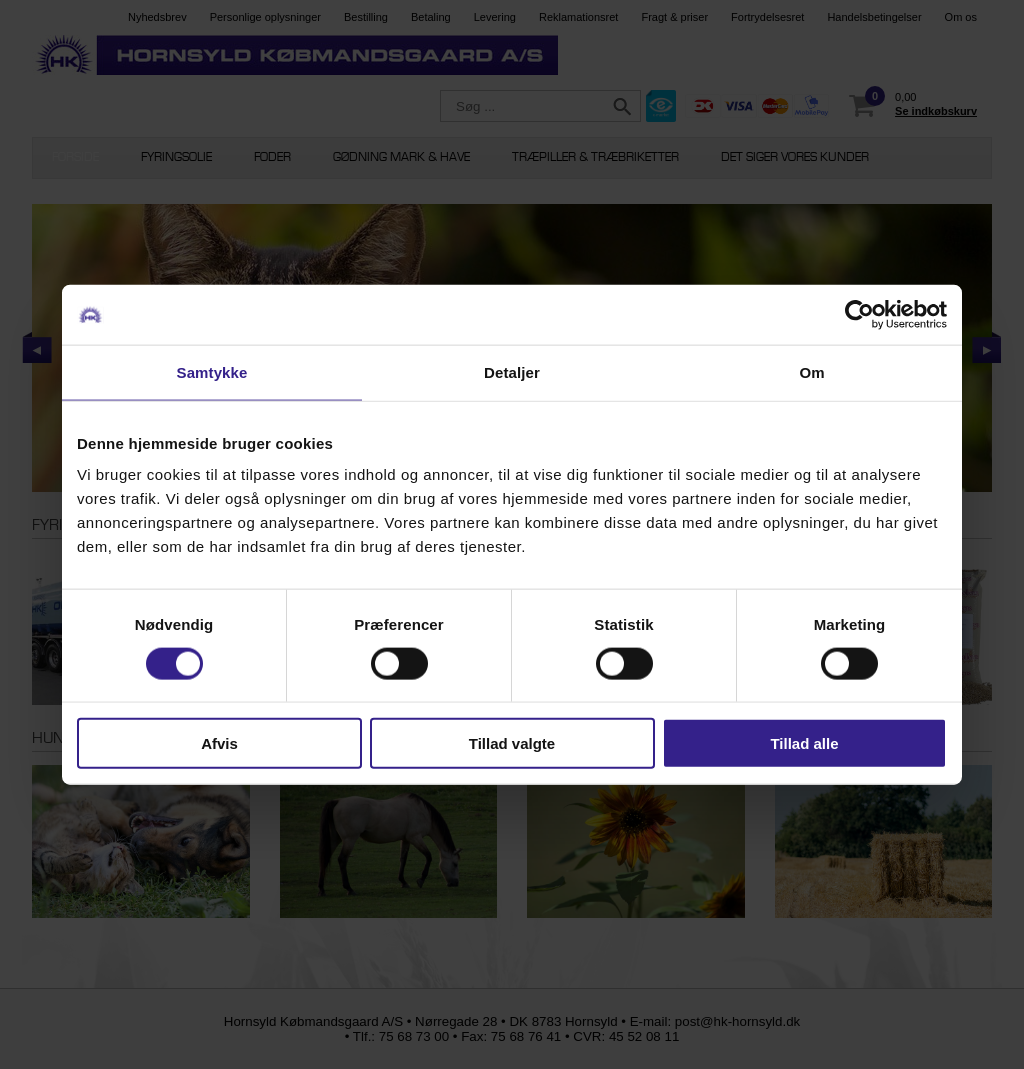 Image resolution: width=1024 pixels, height=1069 pixels. Describe the element at coordinates (212, 371) in the screenshot. I see `Samtykke [tab]` at that location.